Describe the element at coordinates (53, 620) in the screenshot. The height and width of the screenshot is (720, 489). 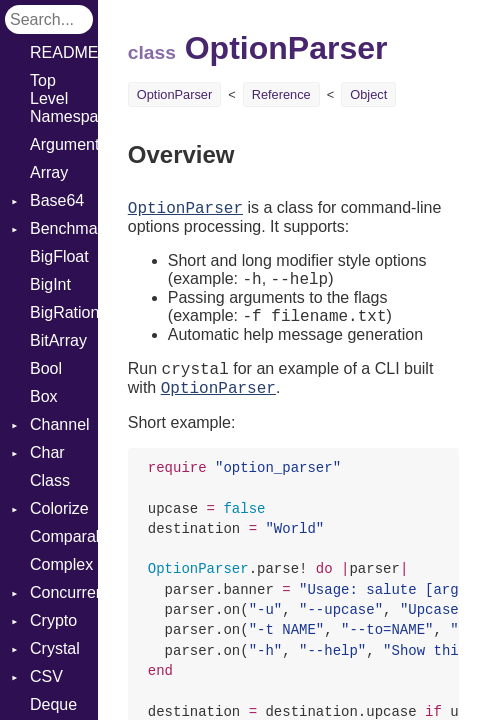
I see `Crypto` at that location.